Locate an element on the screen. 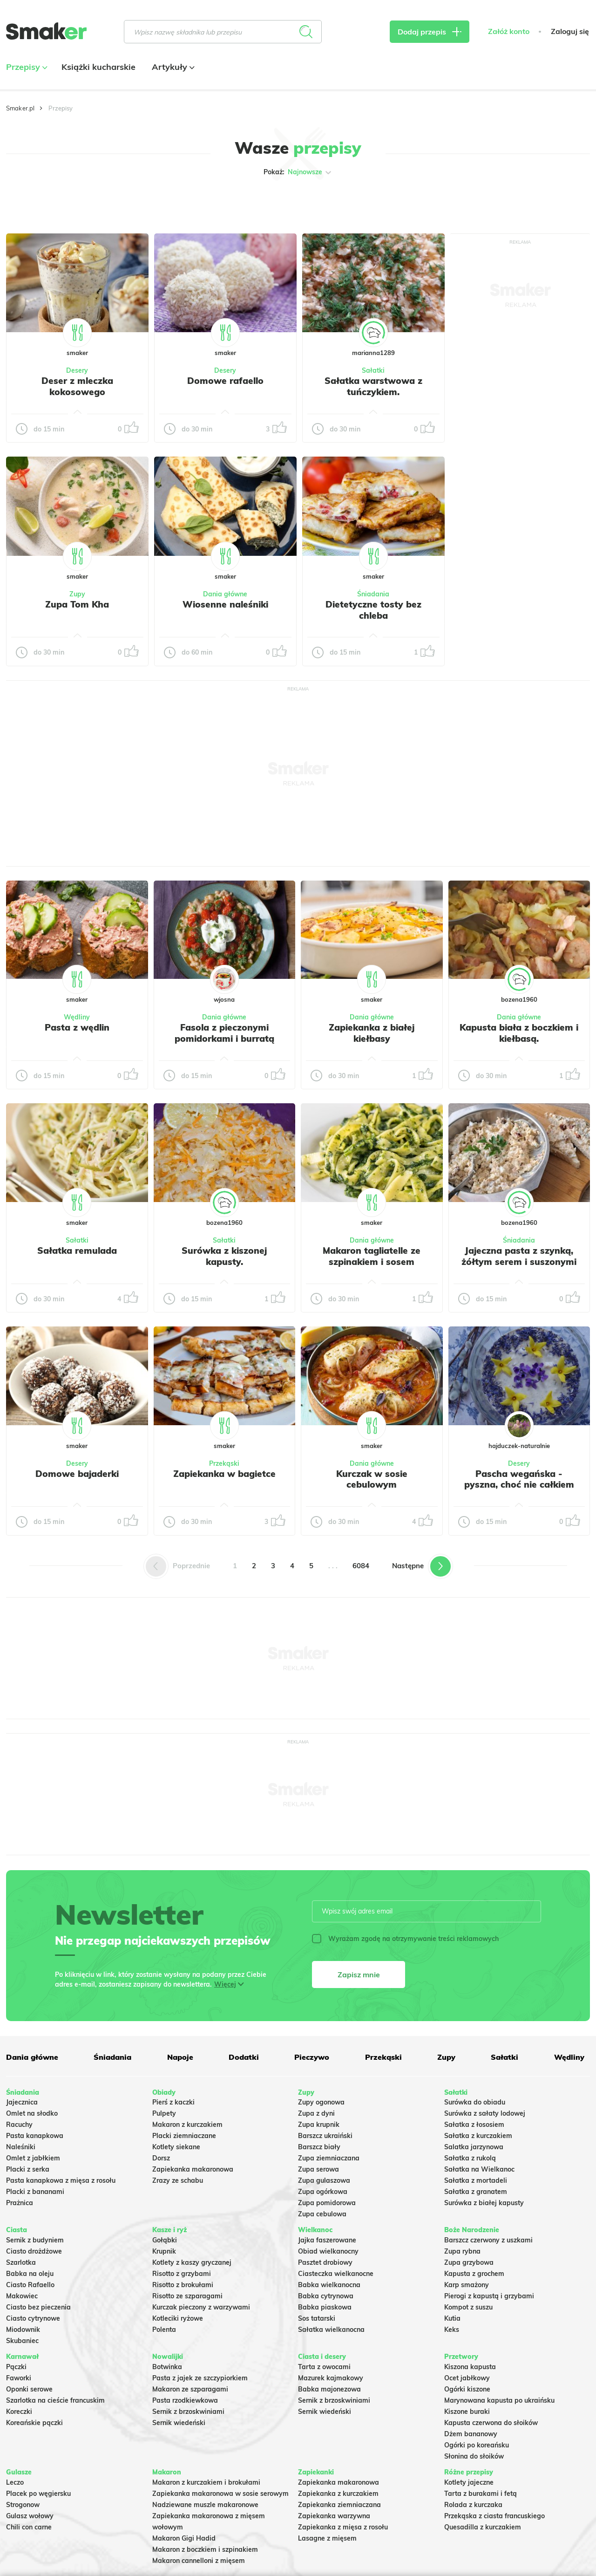  Pasta z jajek ze szczypiorkiem is located at coordinates (200, 2378).